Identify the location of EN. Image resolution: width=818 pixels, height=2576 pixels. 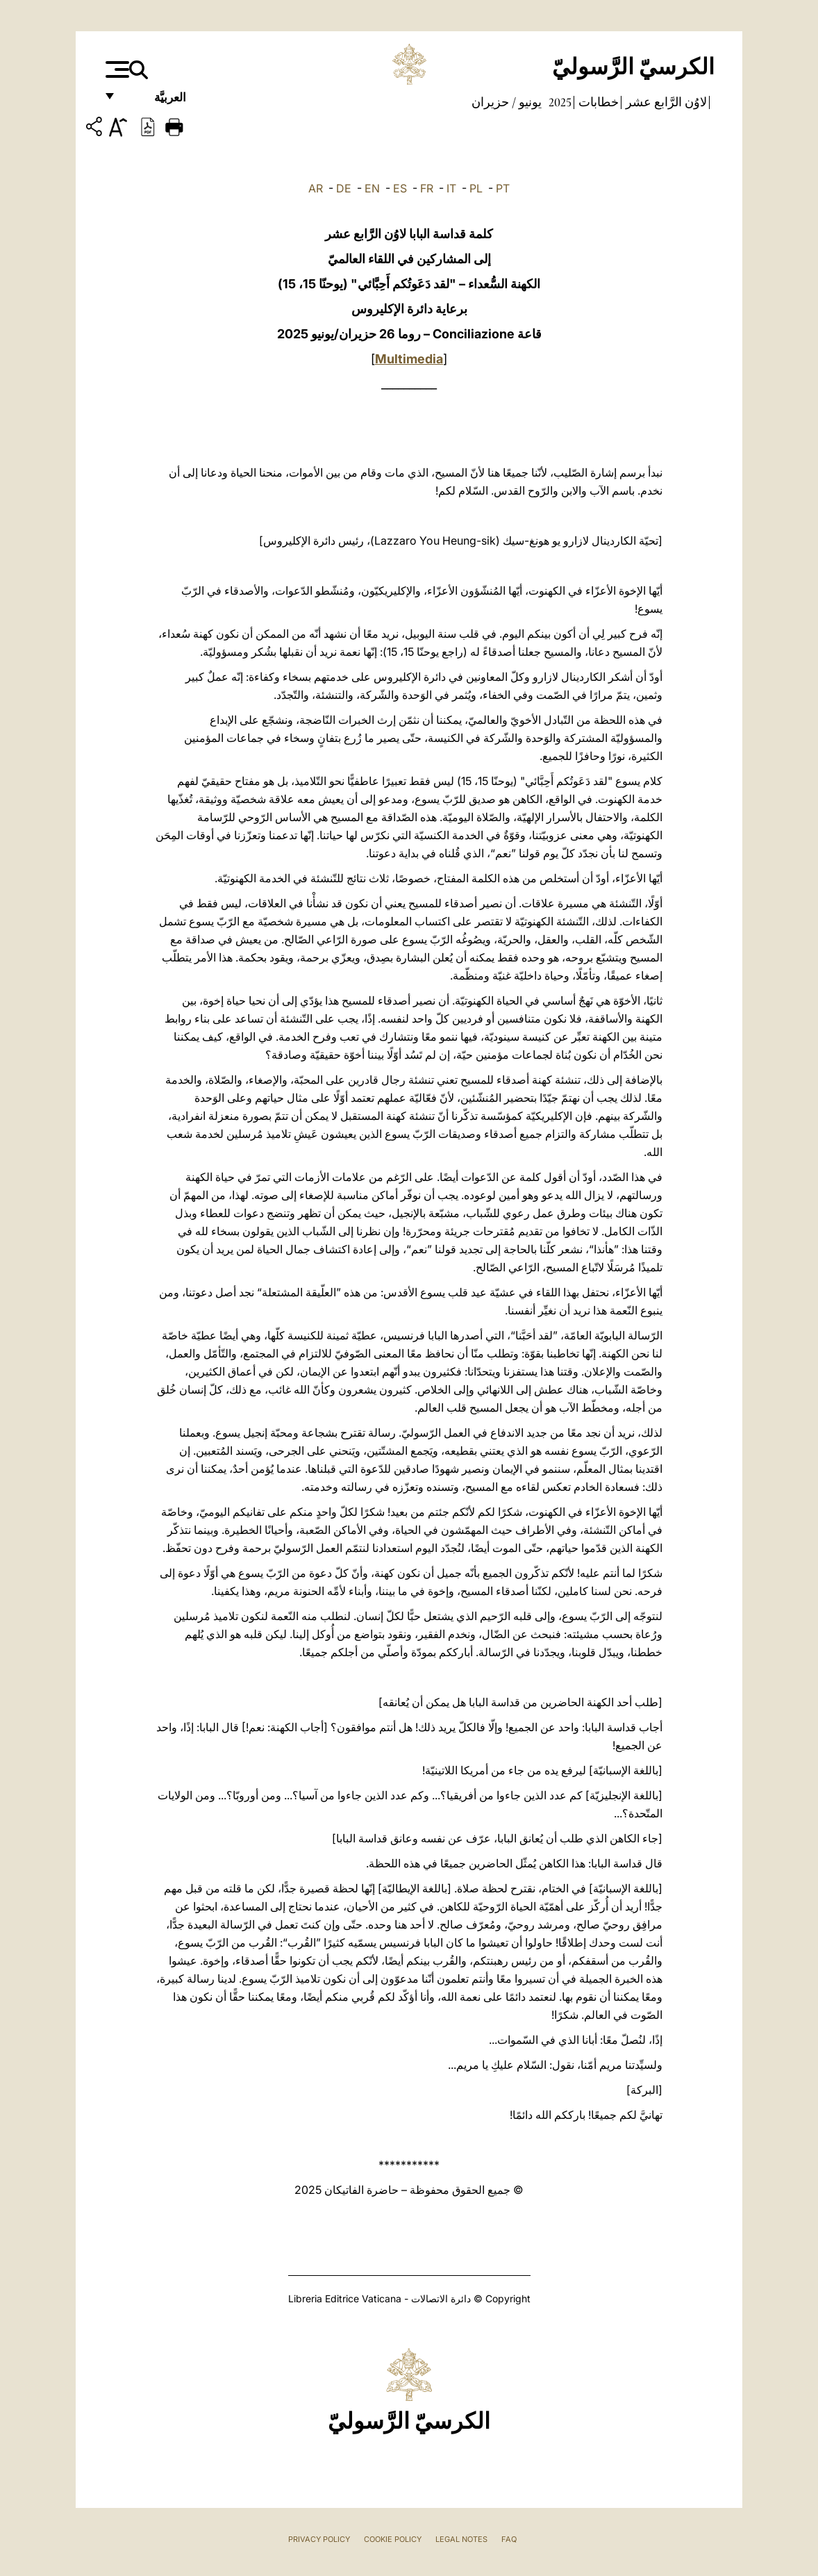
(372, 188).